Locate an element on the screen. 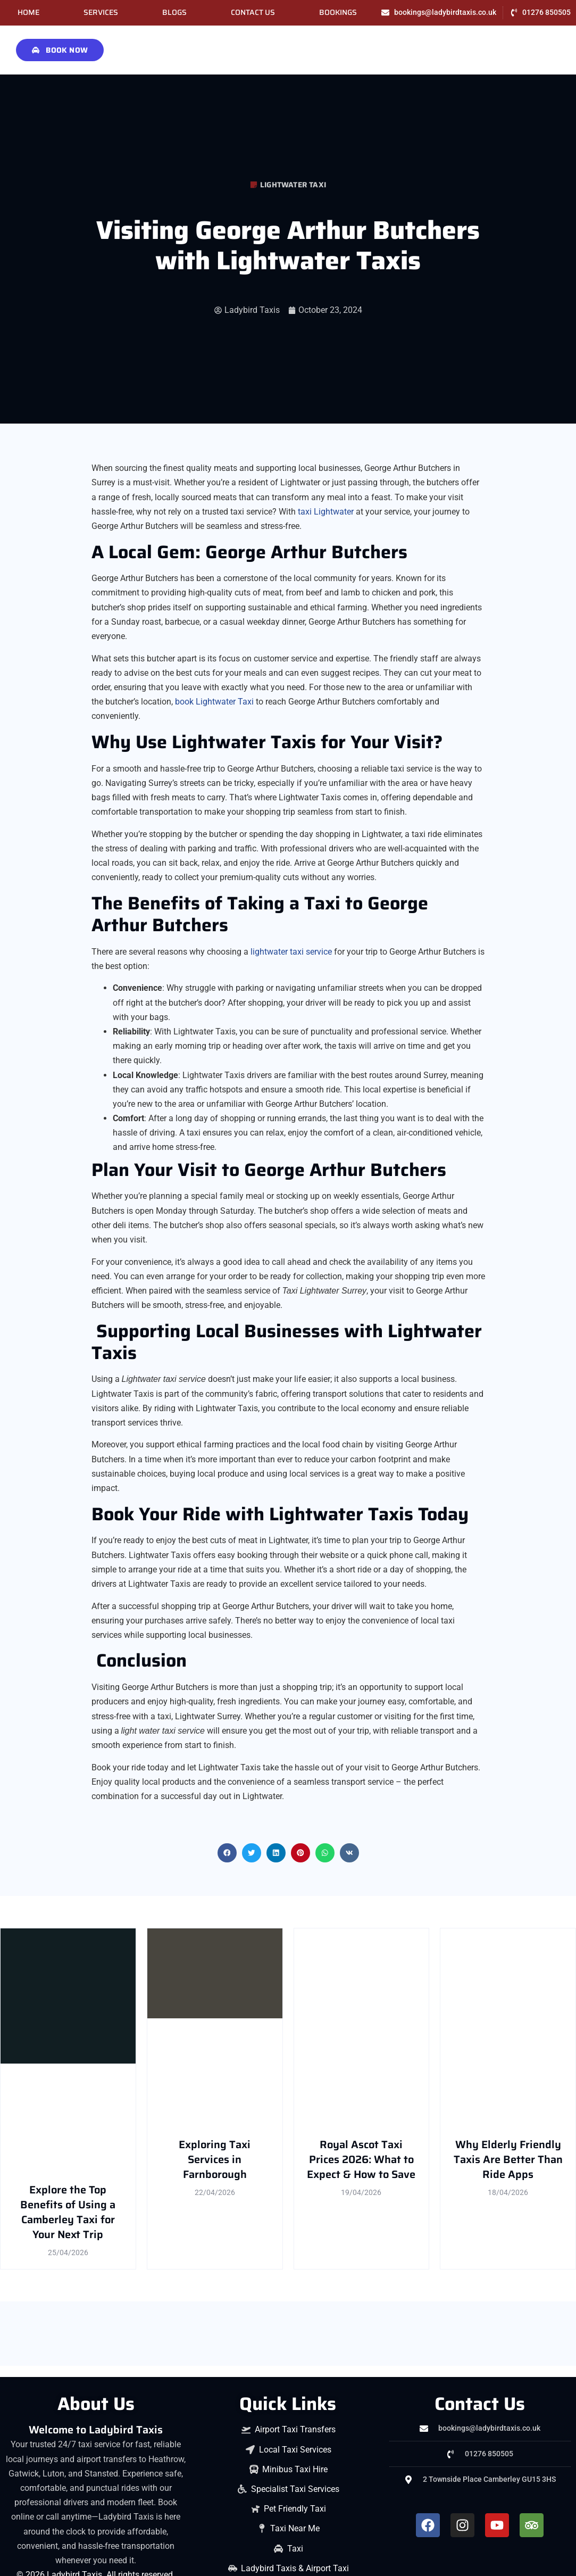 This screenshot has width=576, height=2576. Home is located at coordinates (28, 12).